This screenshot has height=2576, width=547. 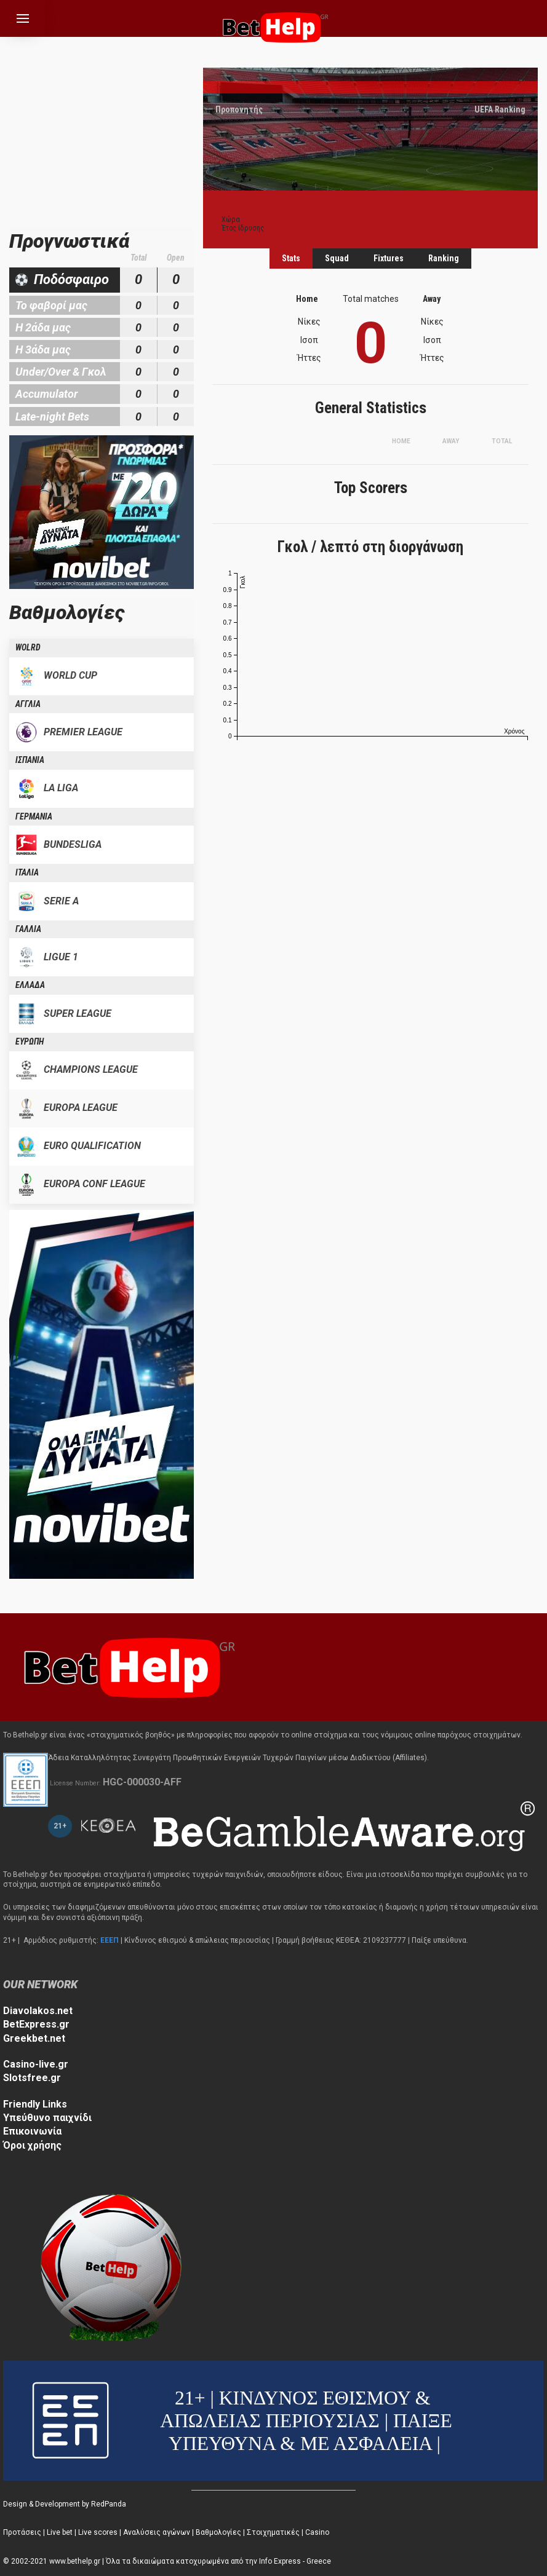 What do you see at coordinates (32, 2131) in the screenshot?
I see `Επικοινωνία` at bounding box center [32, 2131].